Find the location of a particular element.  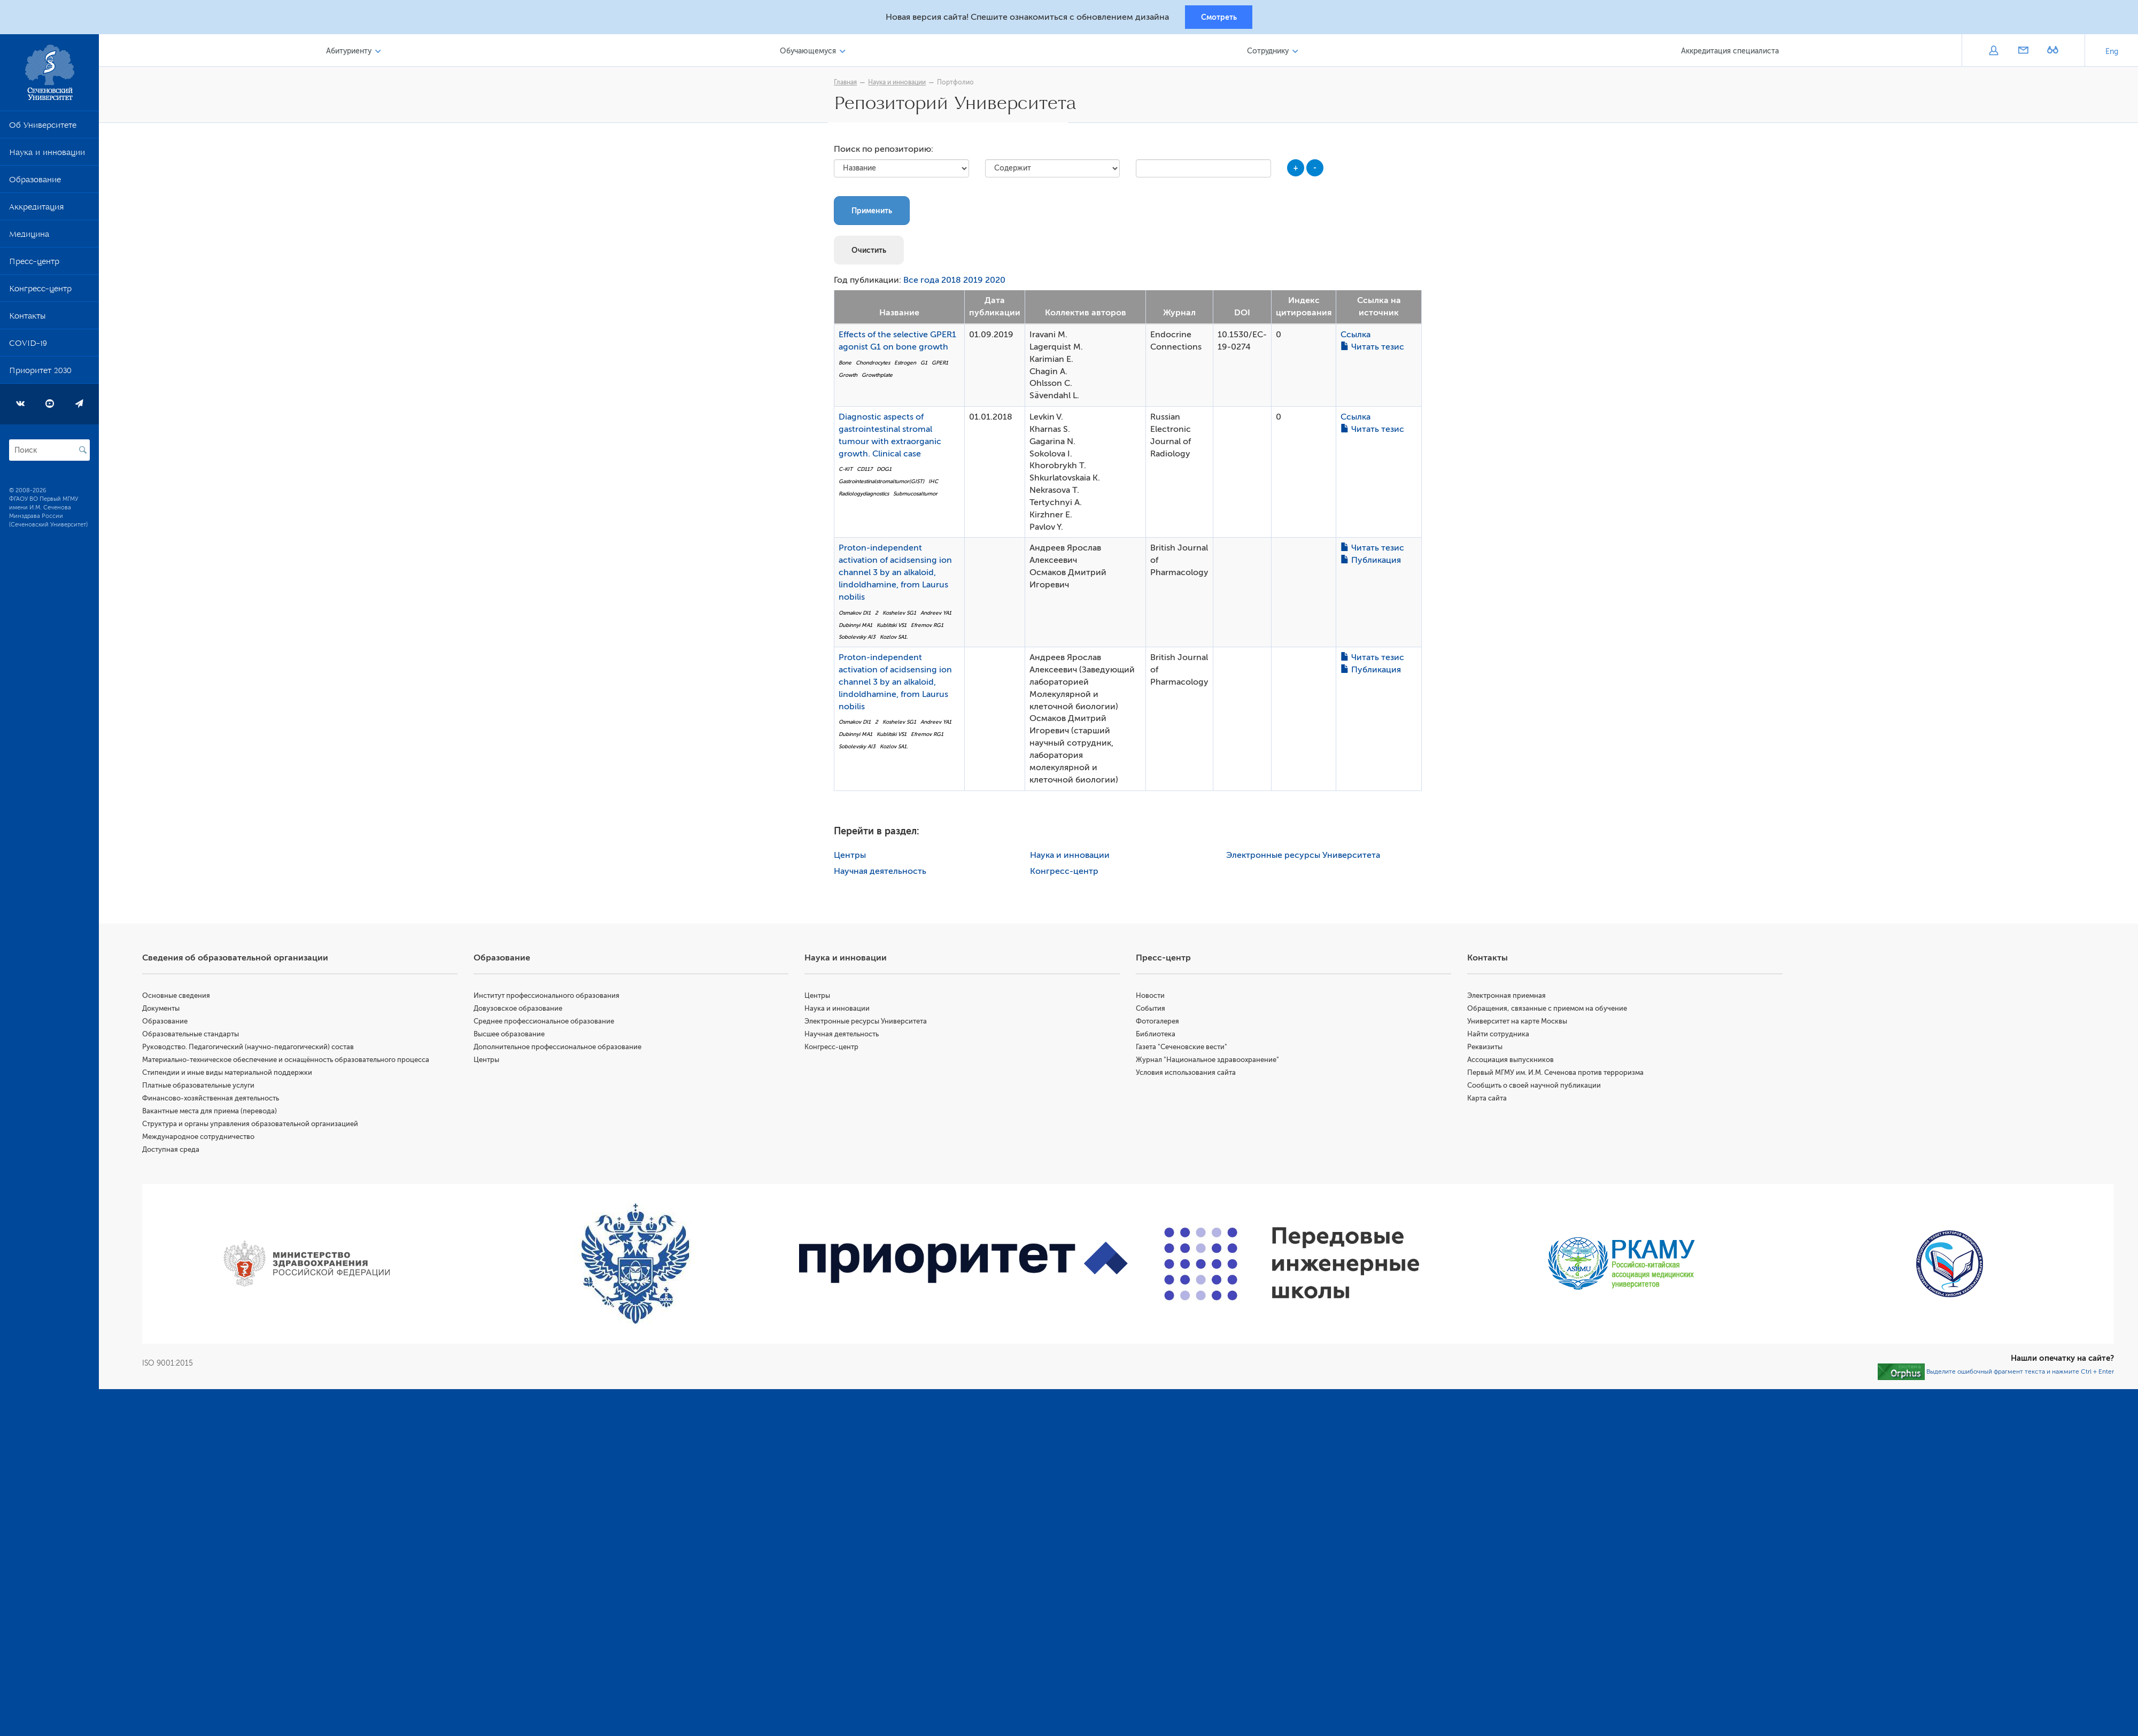

Газета "Сеченовские вести" is located at coordinates (1184, 1049).